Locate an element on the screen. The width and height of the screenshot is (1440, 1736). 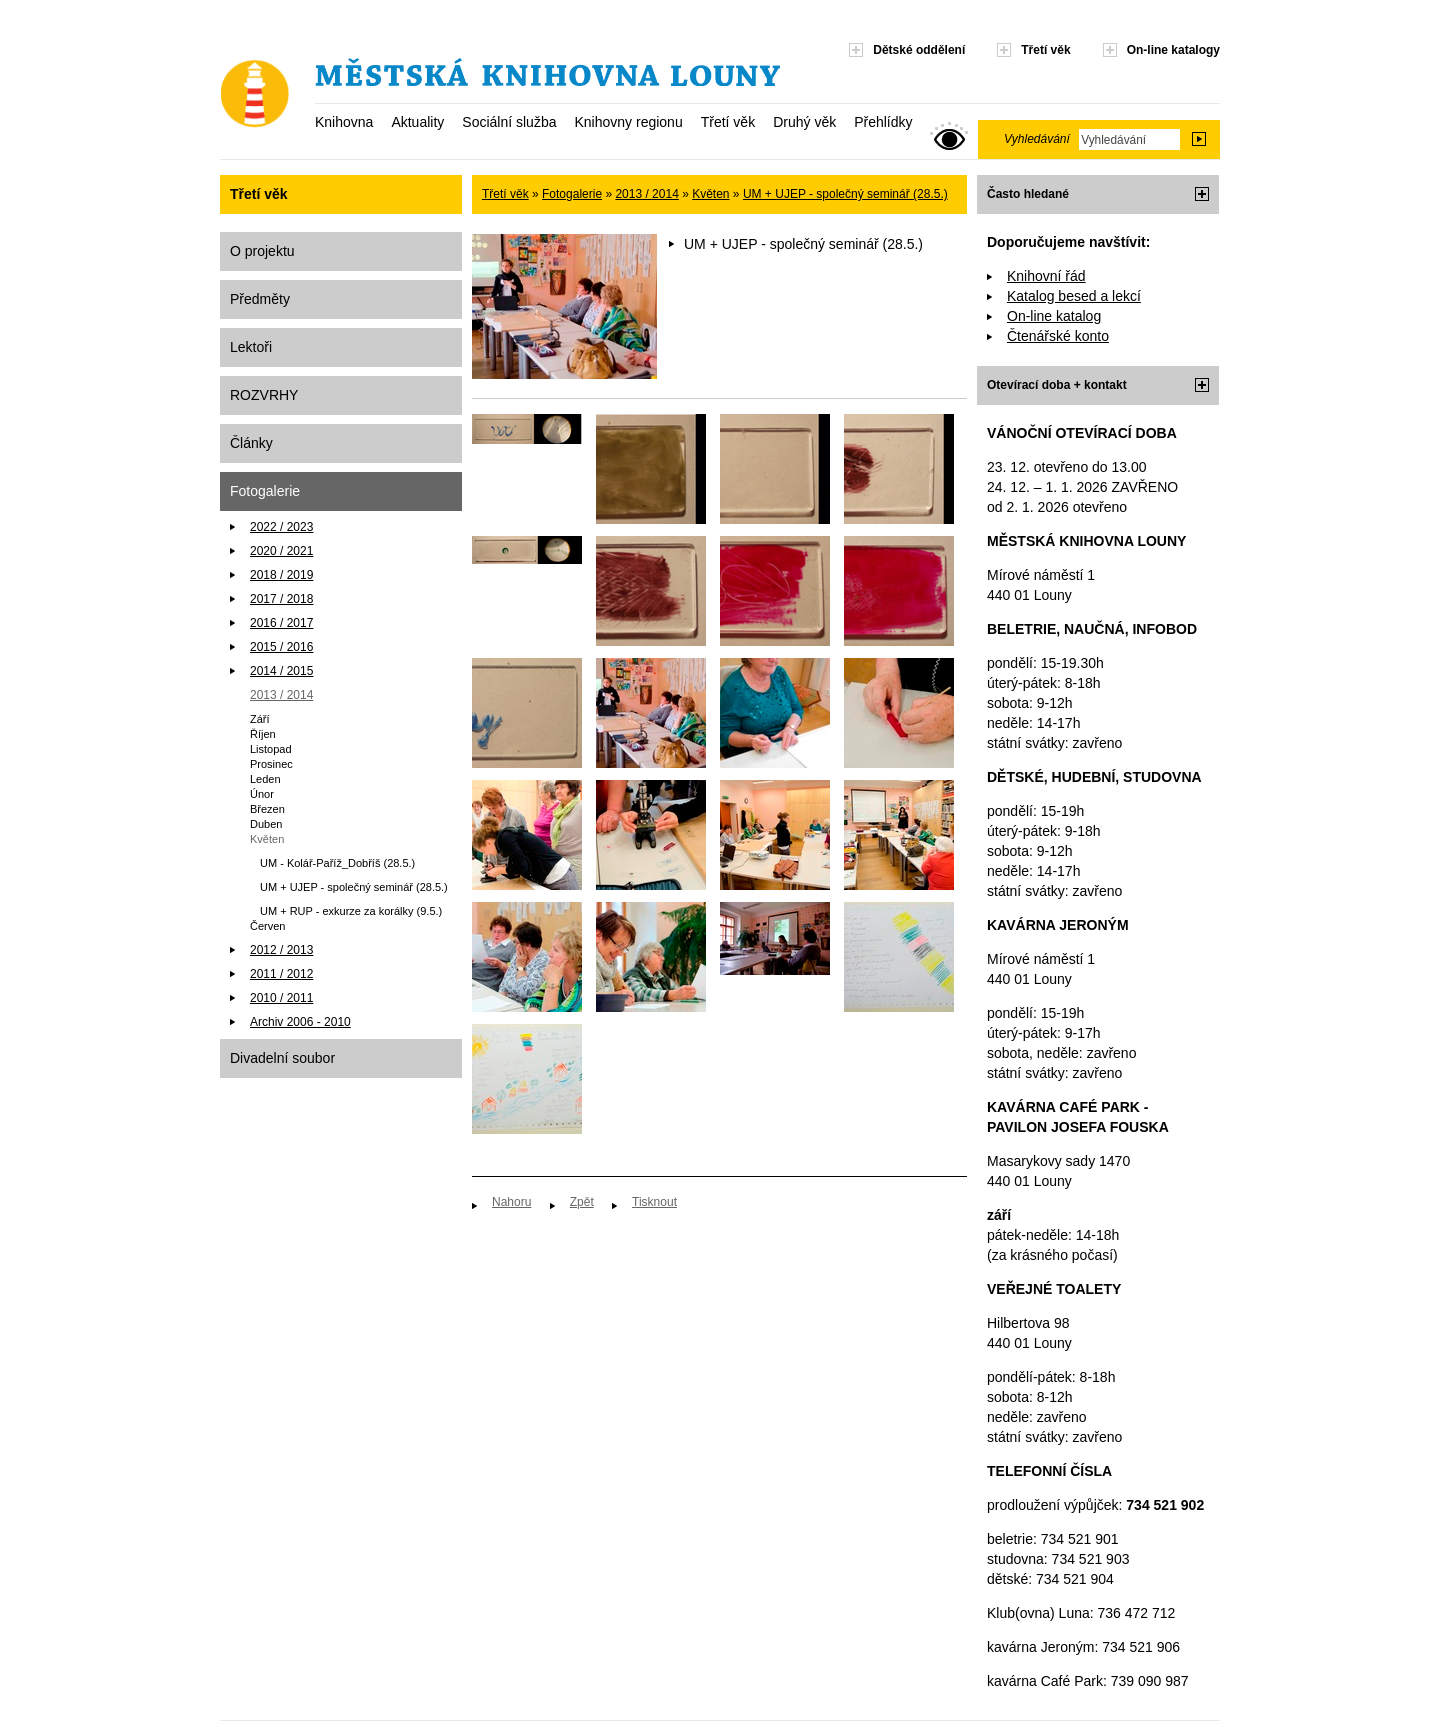
Knihovna is located at coordinates (344, 122).